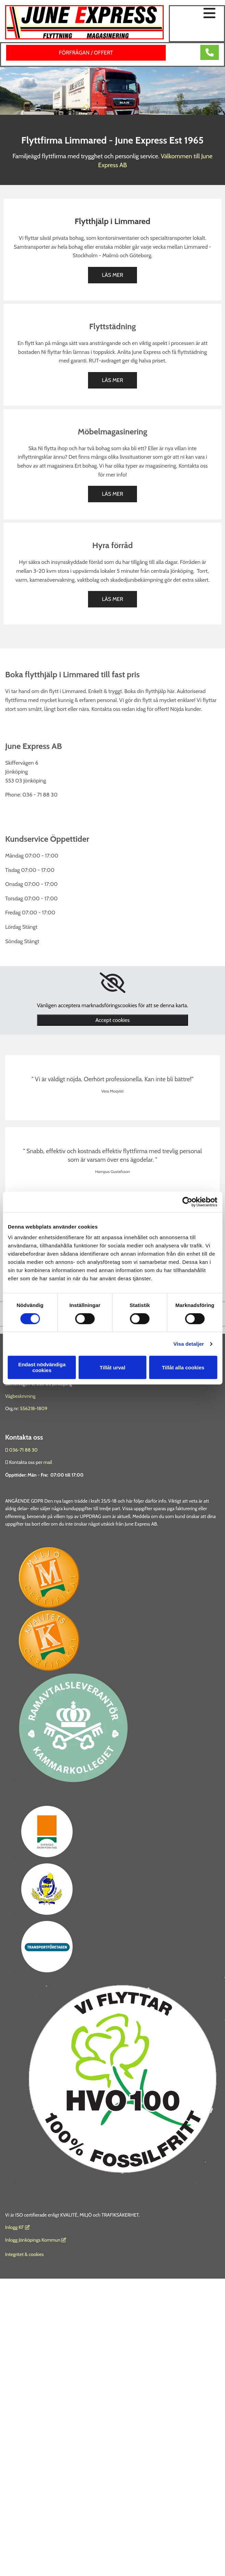 The width and height of the screenshot is (225, 2576). Describe the element at coordinates (187, 1202) in the screenshot. I see `[Cookiebot av Usercentrics - öppnas i ett nytt fönster]` at that location.